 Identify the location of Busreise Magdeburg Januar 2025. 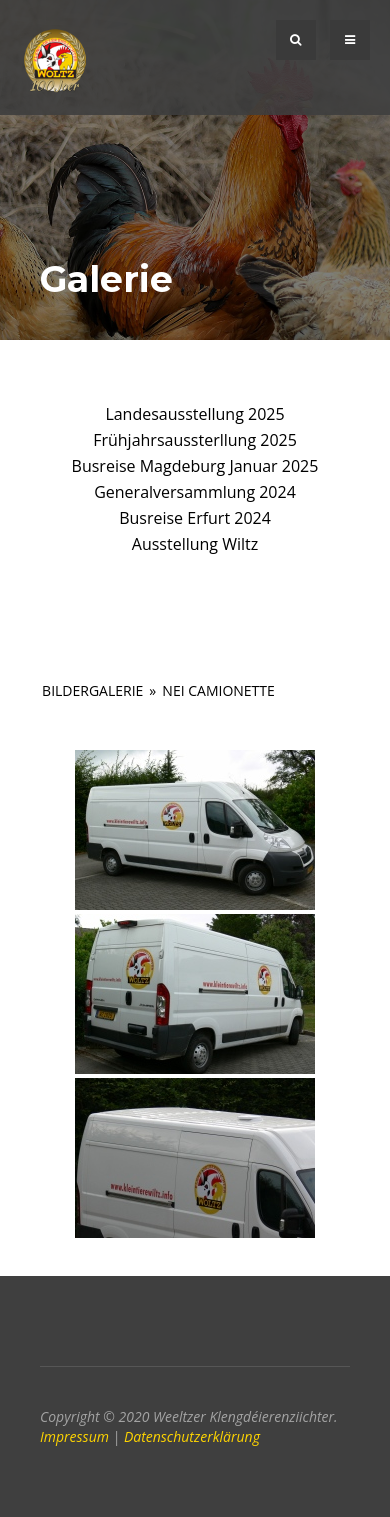
(195, 466).